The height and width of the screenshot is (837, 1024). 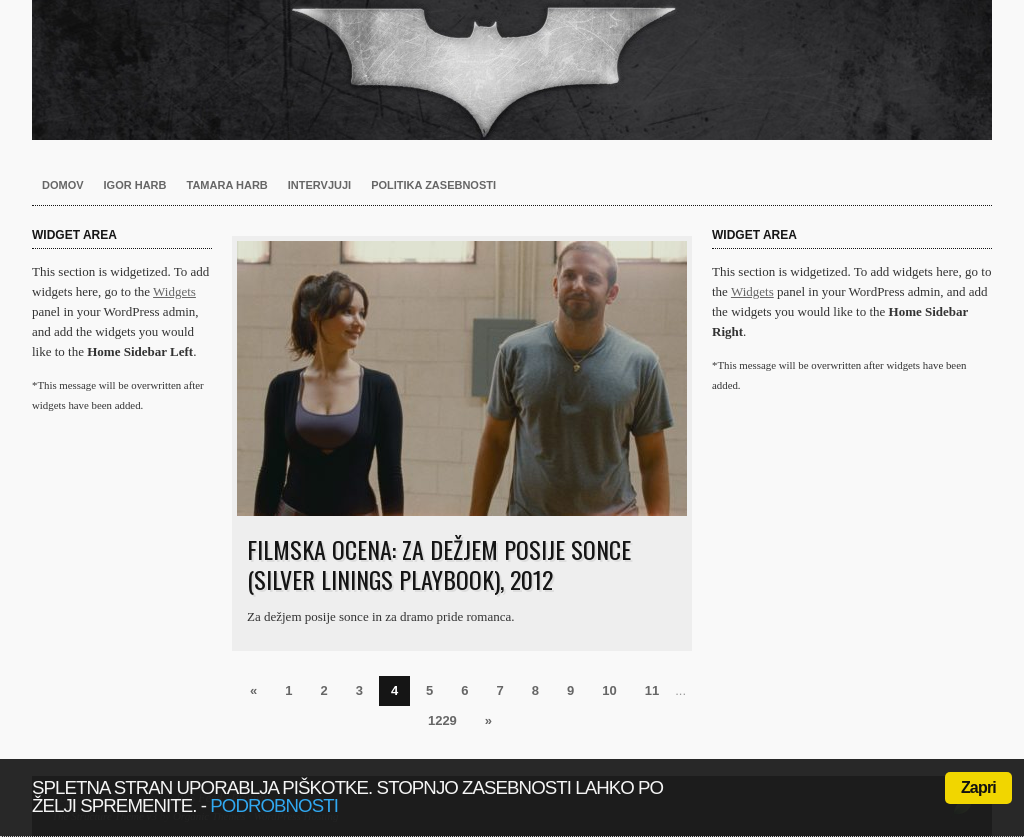 I want to click on Zapri, so click(x=978, y=787).